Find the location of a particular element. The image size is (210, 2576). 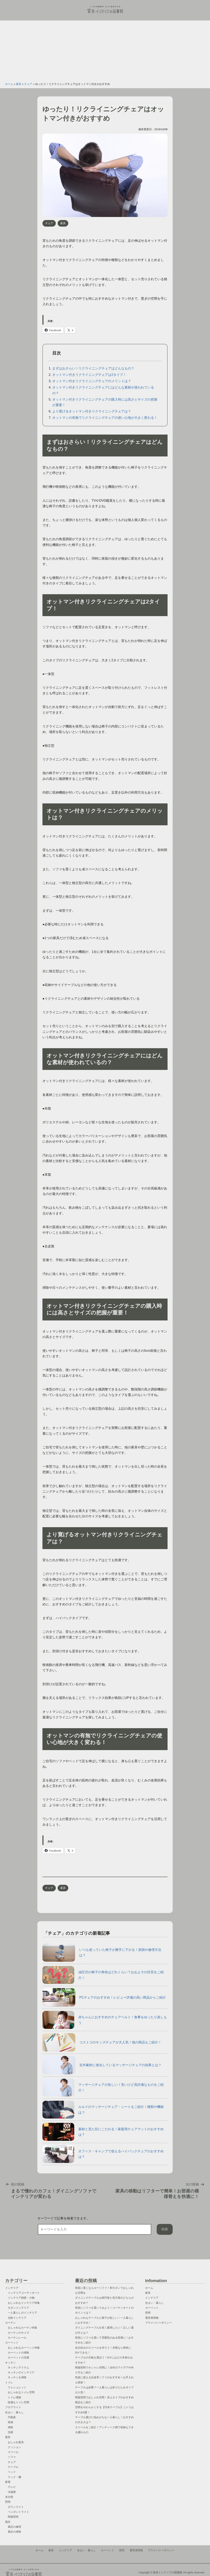

風呂の掃除 is located at coordinates (14, 2531).